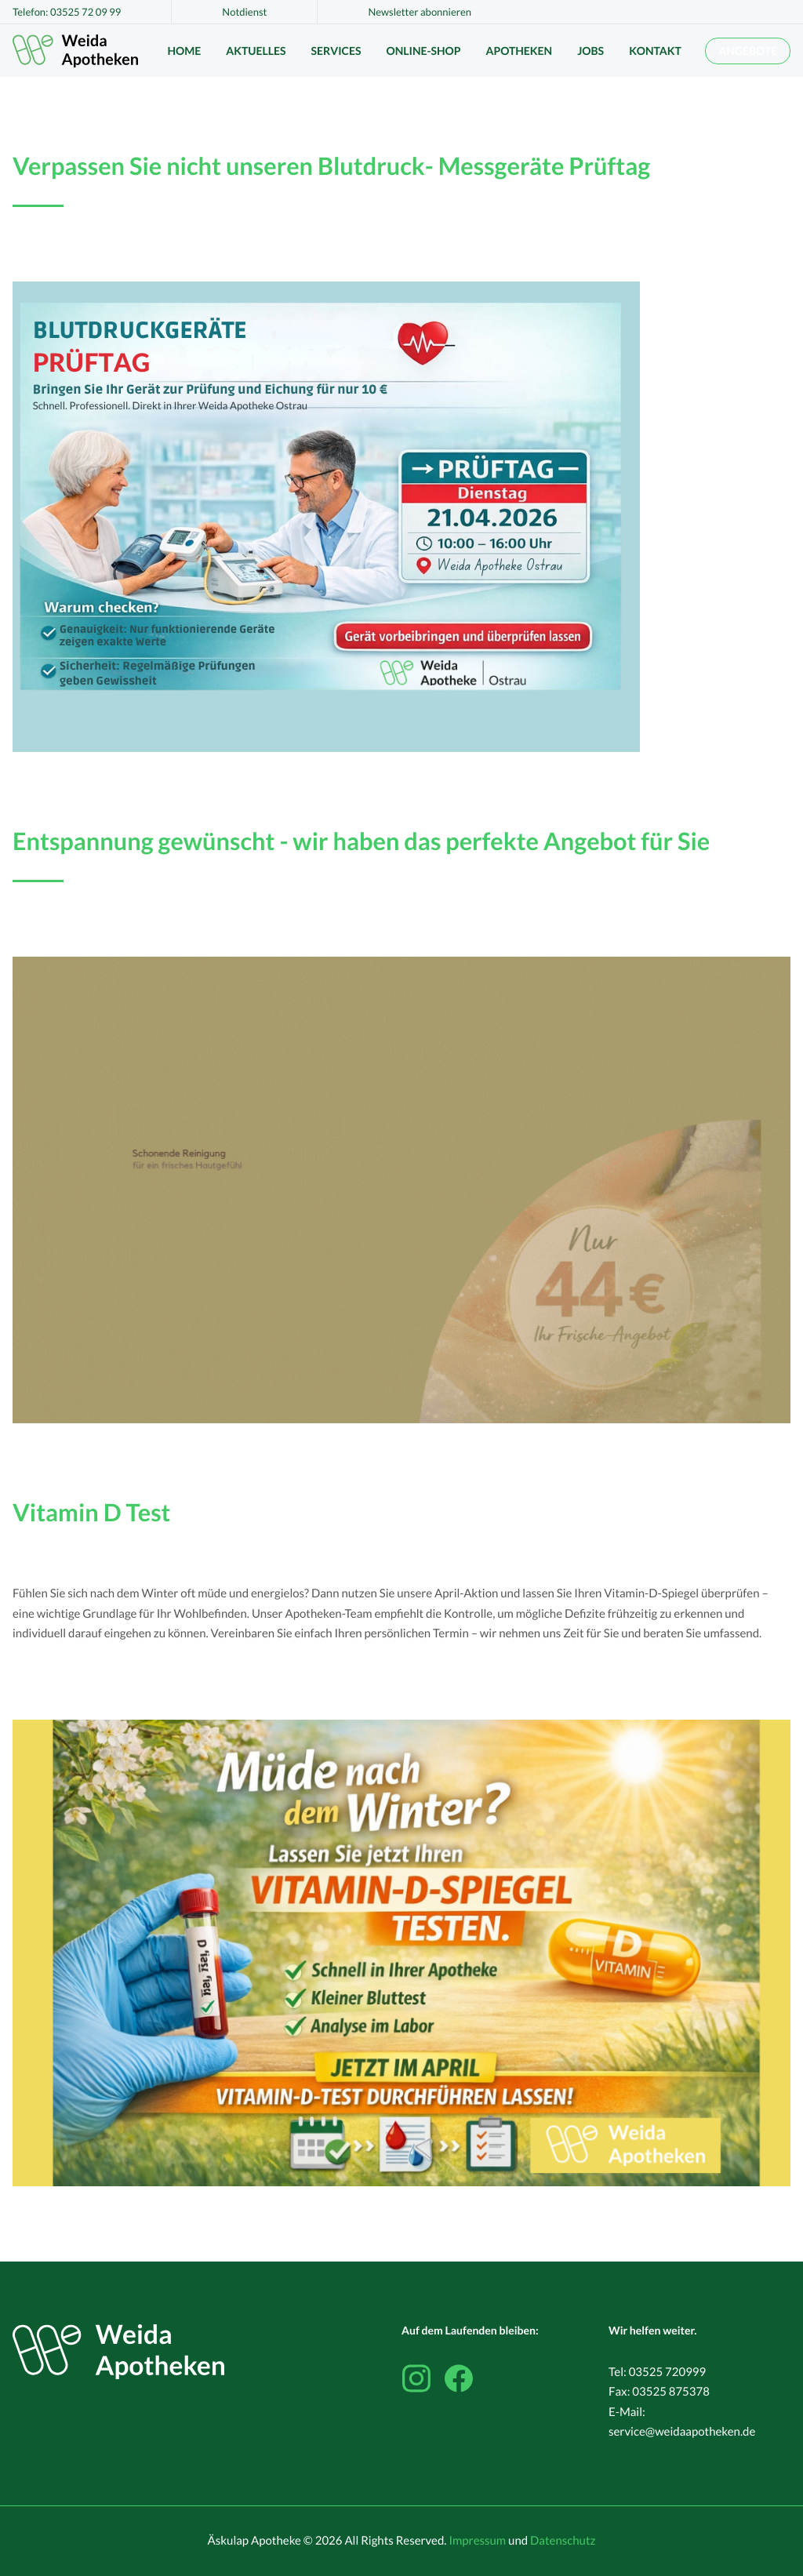 This screenshot has width=803, height=2576. I want to click on Impressum, so click(477, 2541).